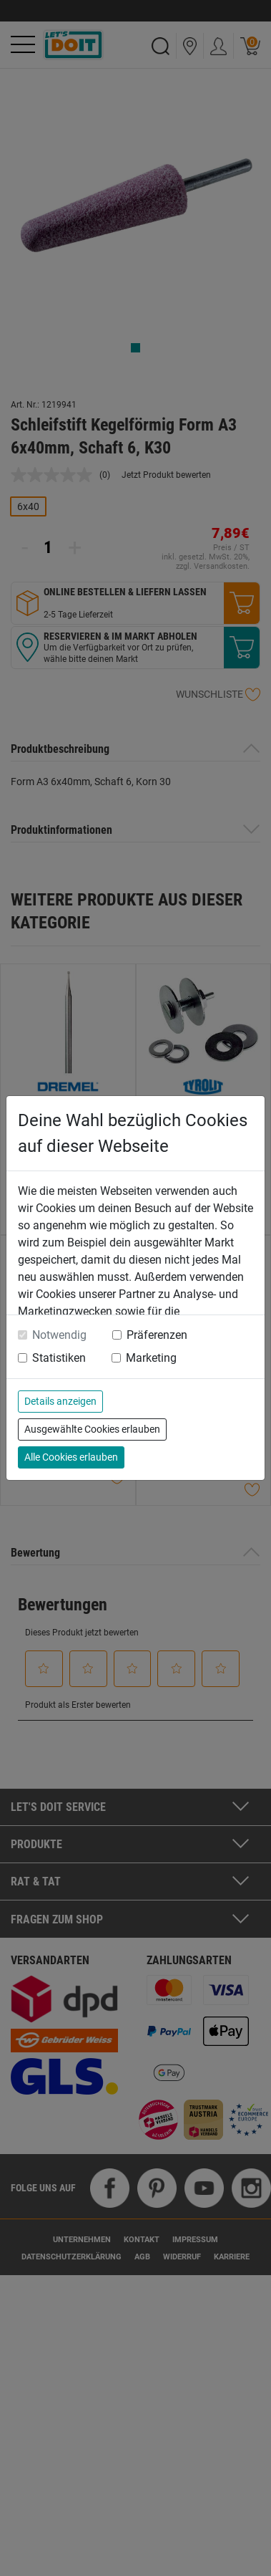  What do you see at coordinates (92, 1429) in the screenshot?
I see `Ausgewählte Cookies erlauben` at bounding box center [92, 1429].